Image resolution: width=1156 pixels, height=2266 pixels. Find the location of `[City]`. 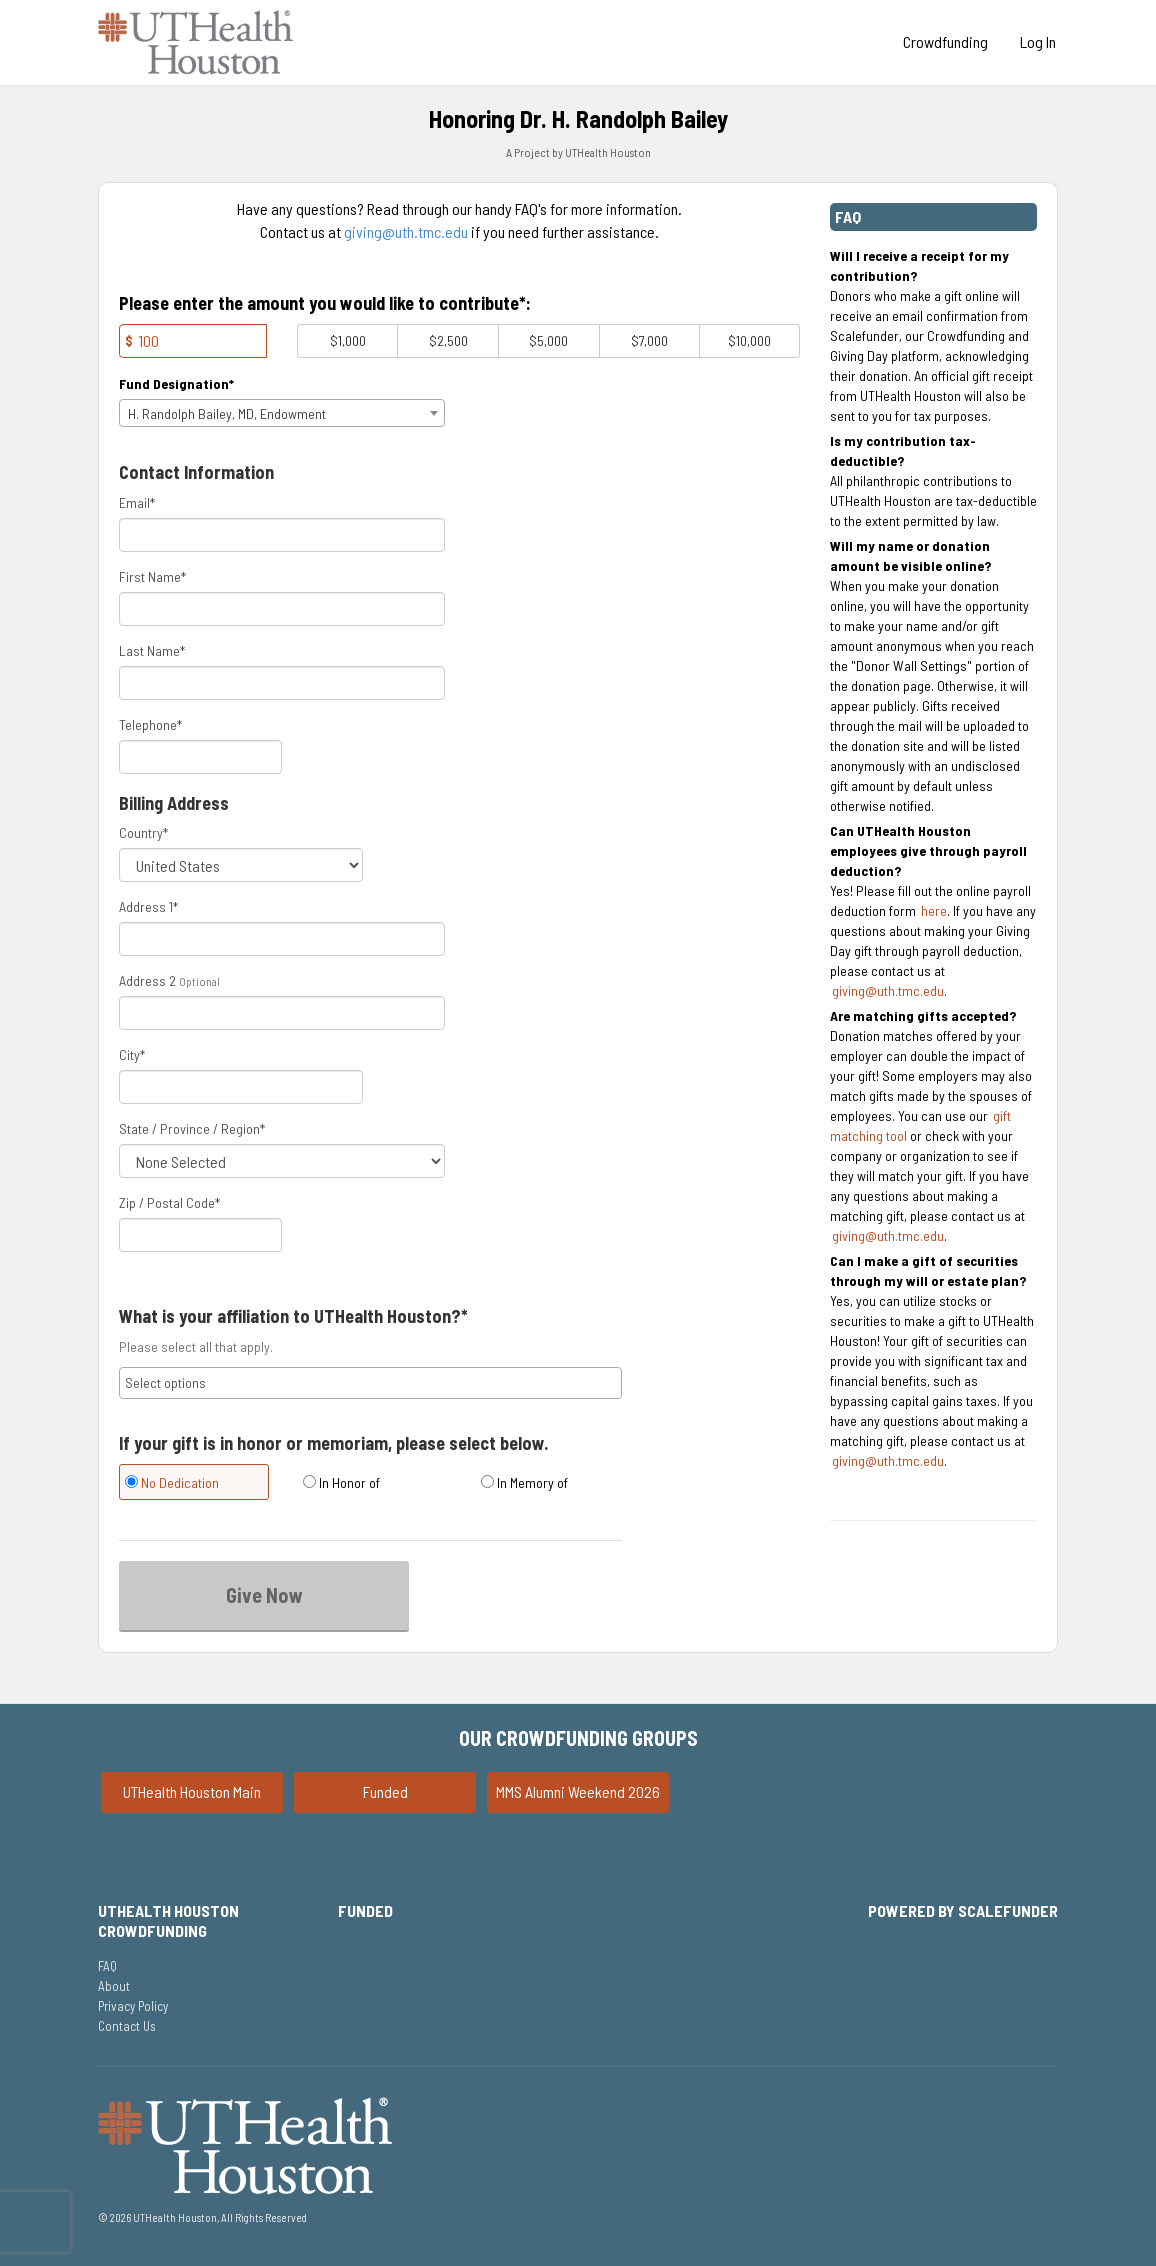

[City] is located at coordinates (241, 1087).